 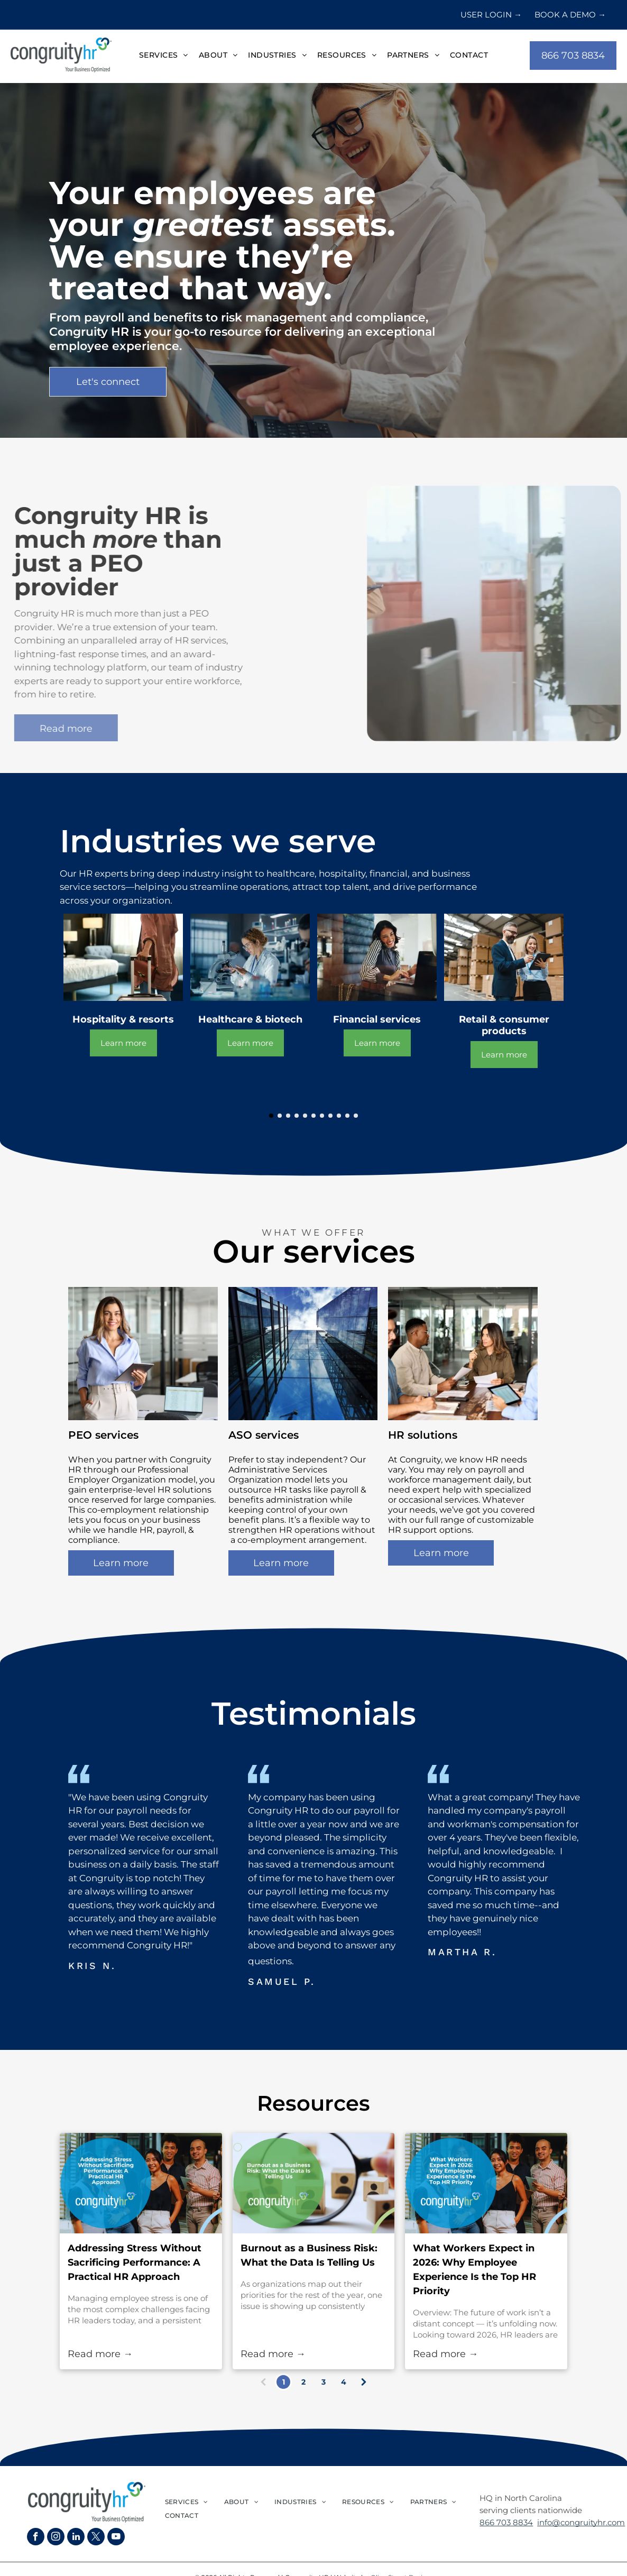 What do you see at coordinates (322, 1116) in the screenshot?
I see `[go to slide 7]` at bounding box center [322, 1116].